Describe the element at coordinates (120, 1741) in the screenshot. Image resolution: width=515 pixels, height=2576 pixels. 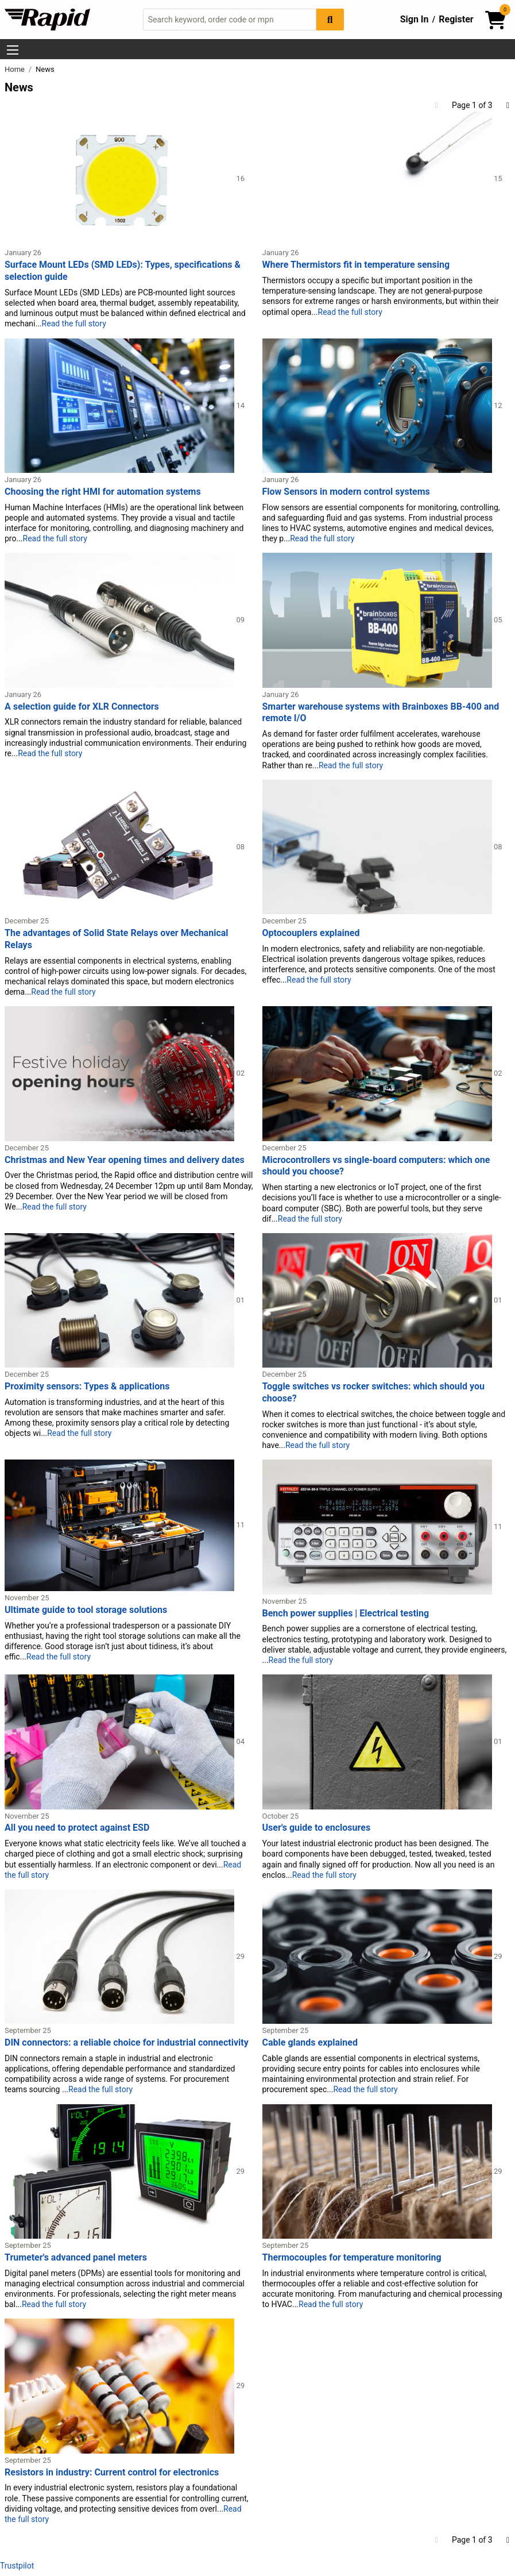
I see `[Read more about All you need to protect against ESD]` at that location.